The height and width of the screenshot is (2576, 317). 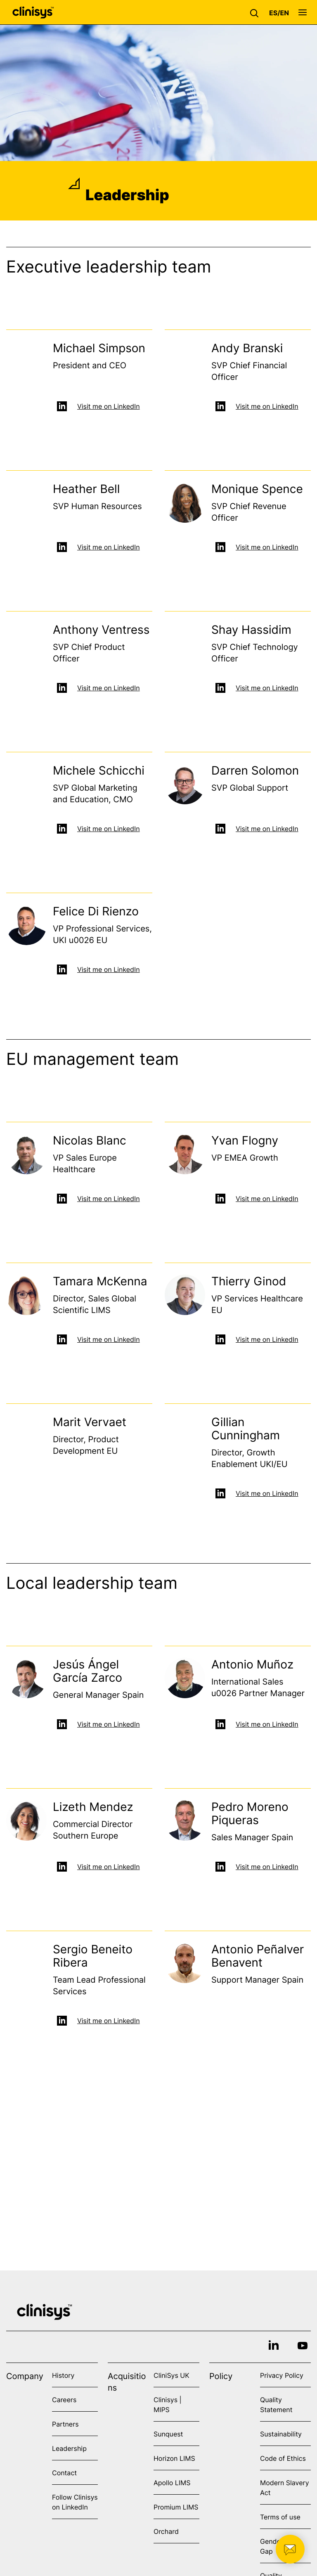 What do you see at coordinates (174, 2458) in the screenshot?
I see `Horizon LIMS` at bounding box center [174, 2458].